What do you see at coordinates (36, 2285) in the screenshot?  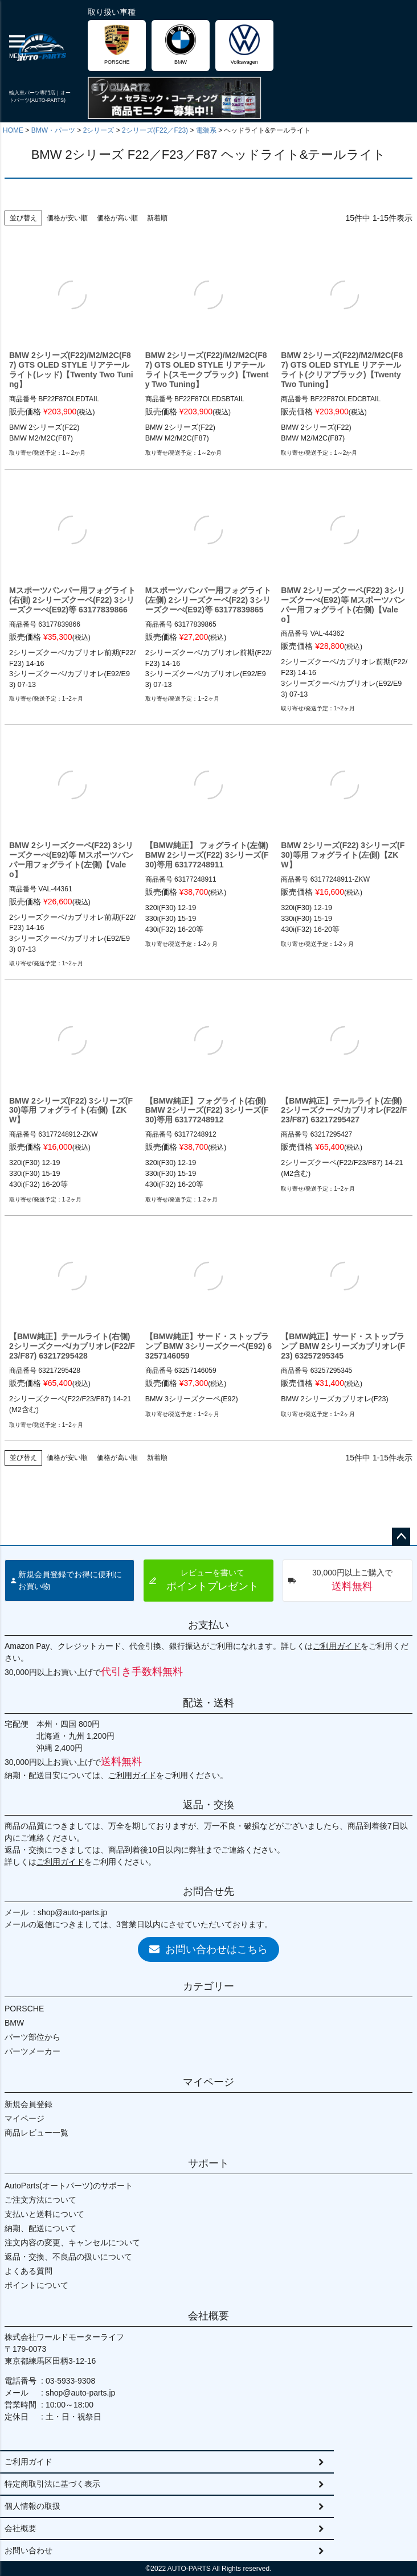 I see `ポイントについて` at bounding box center [36, 2285].